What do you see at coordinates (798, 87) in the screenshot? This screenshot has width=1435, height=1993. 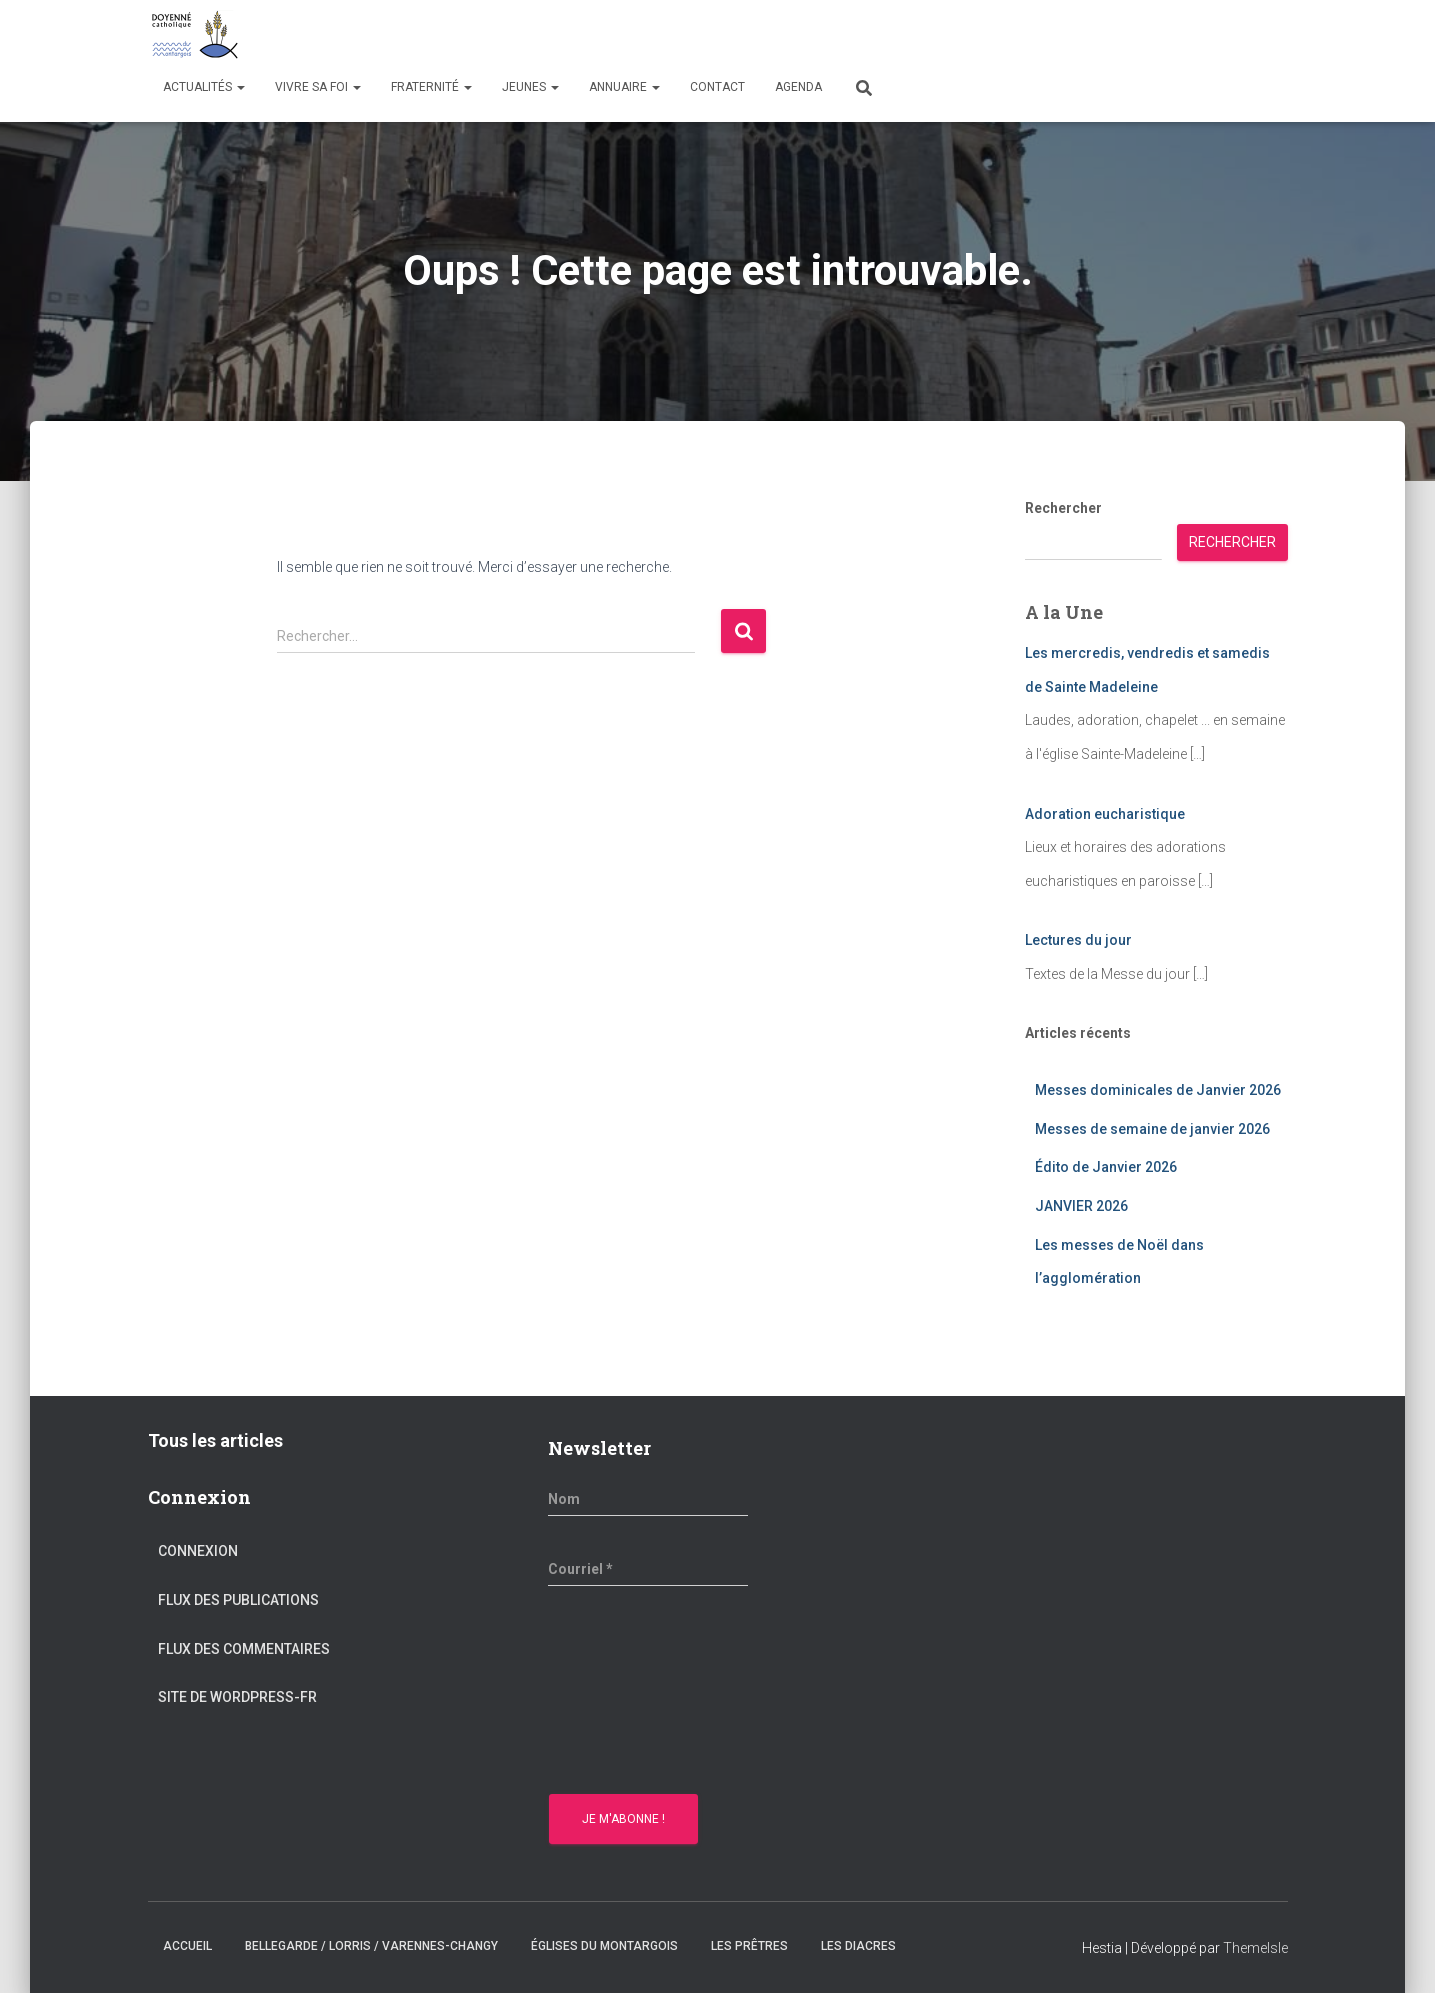 I see `Agenda` at bounding box center [798, 87].